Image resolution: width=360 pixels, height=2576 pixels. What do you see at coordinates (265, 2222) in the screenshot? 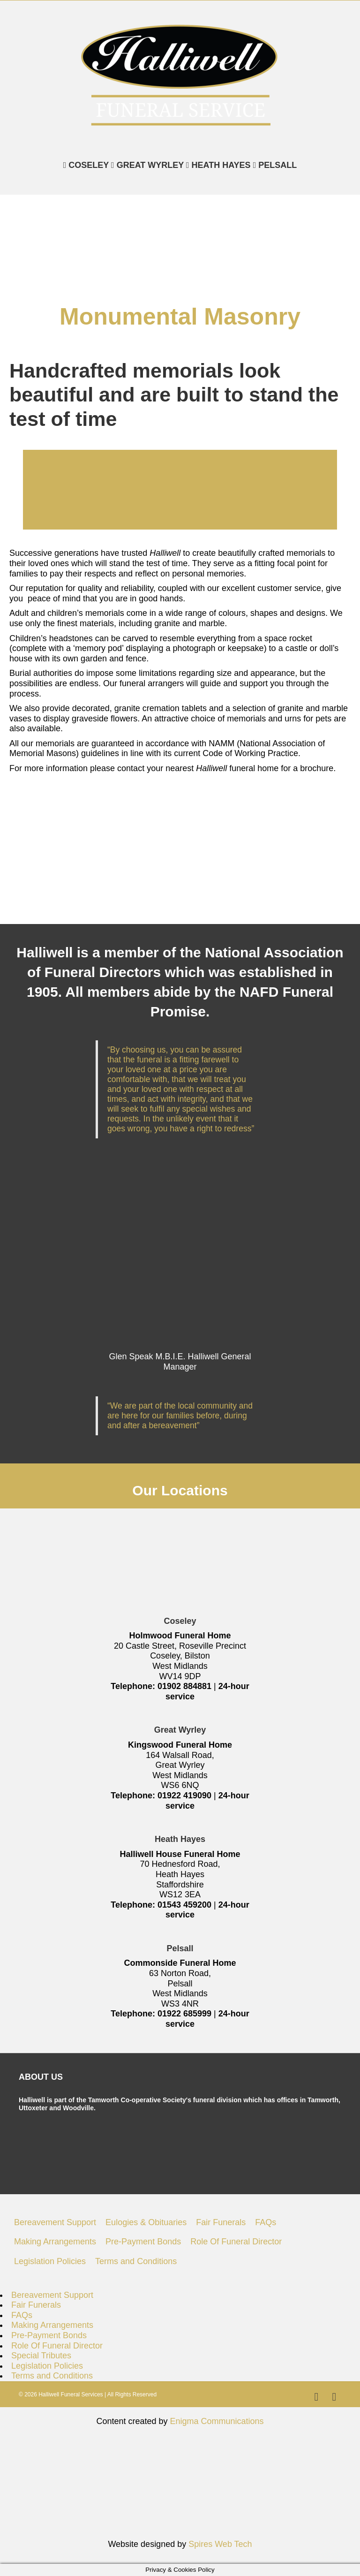
I see `FAQs [menuitem]` at bounding box center [265, 2222].